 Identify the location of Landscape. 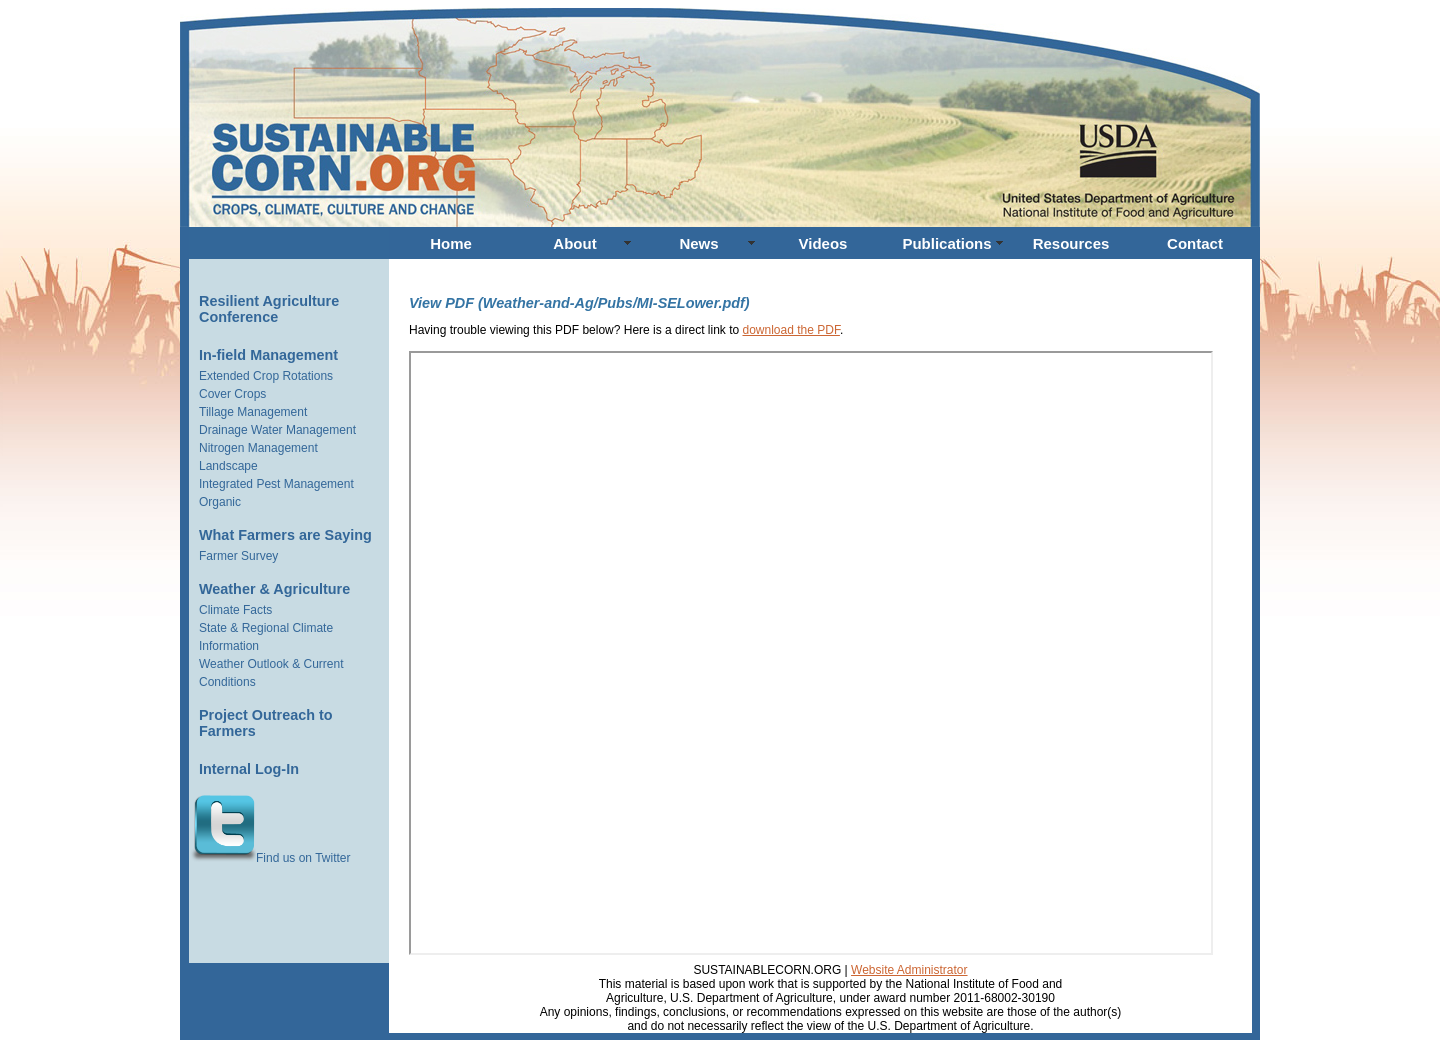
(228, 466).